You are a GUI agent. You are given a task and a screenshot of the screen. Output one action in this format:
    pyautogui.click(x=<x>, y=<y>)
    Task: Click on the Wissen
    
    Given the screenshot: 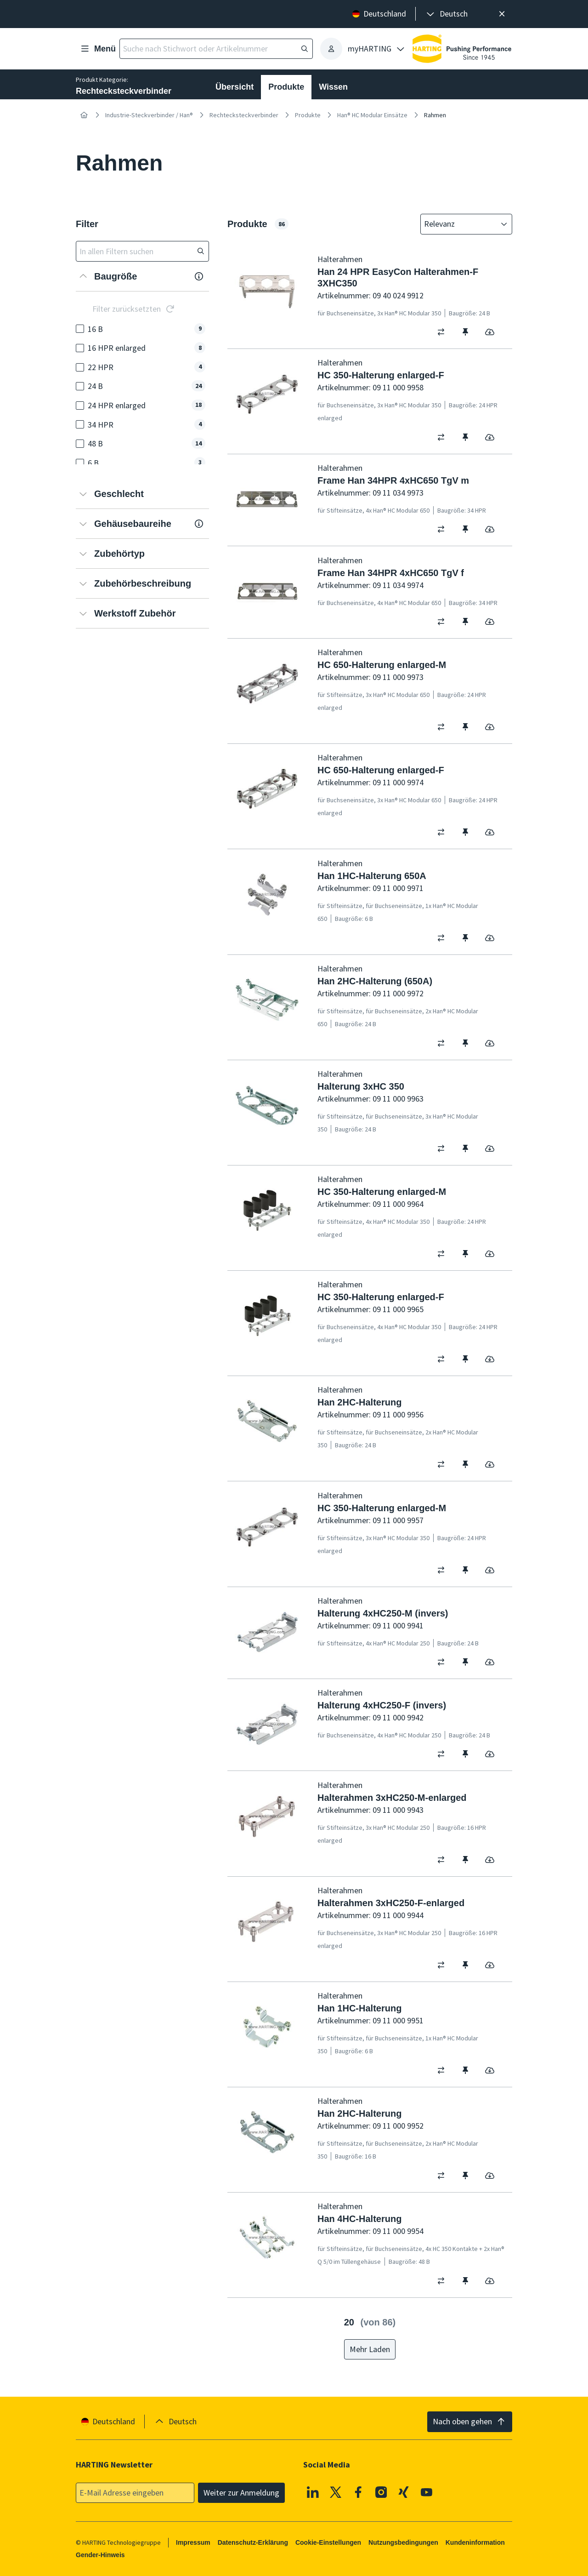 What is the action you would take?
    pyautogui.click(x=333, y=86)
    